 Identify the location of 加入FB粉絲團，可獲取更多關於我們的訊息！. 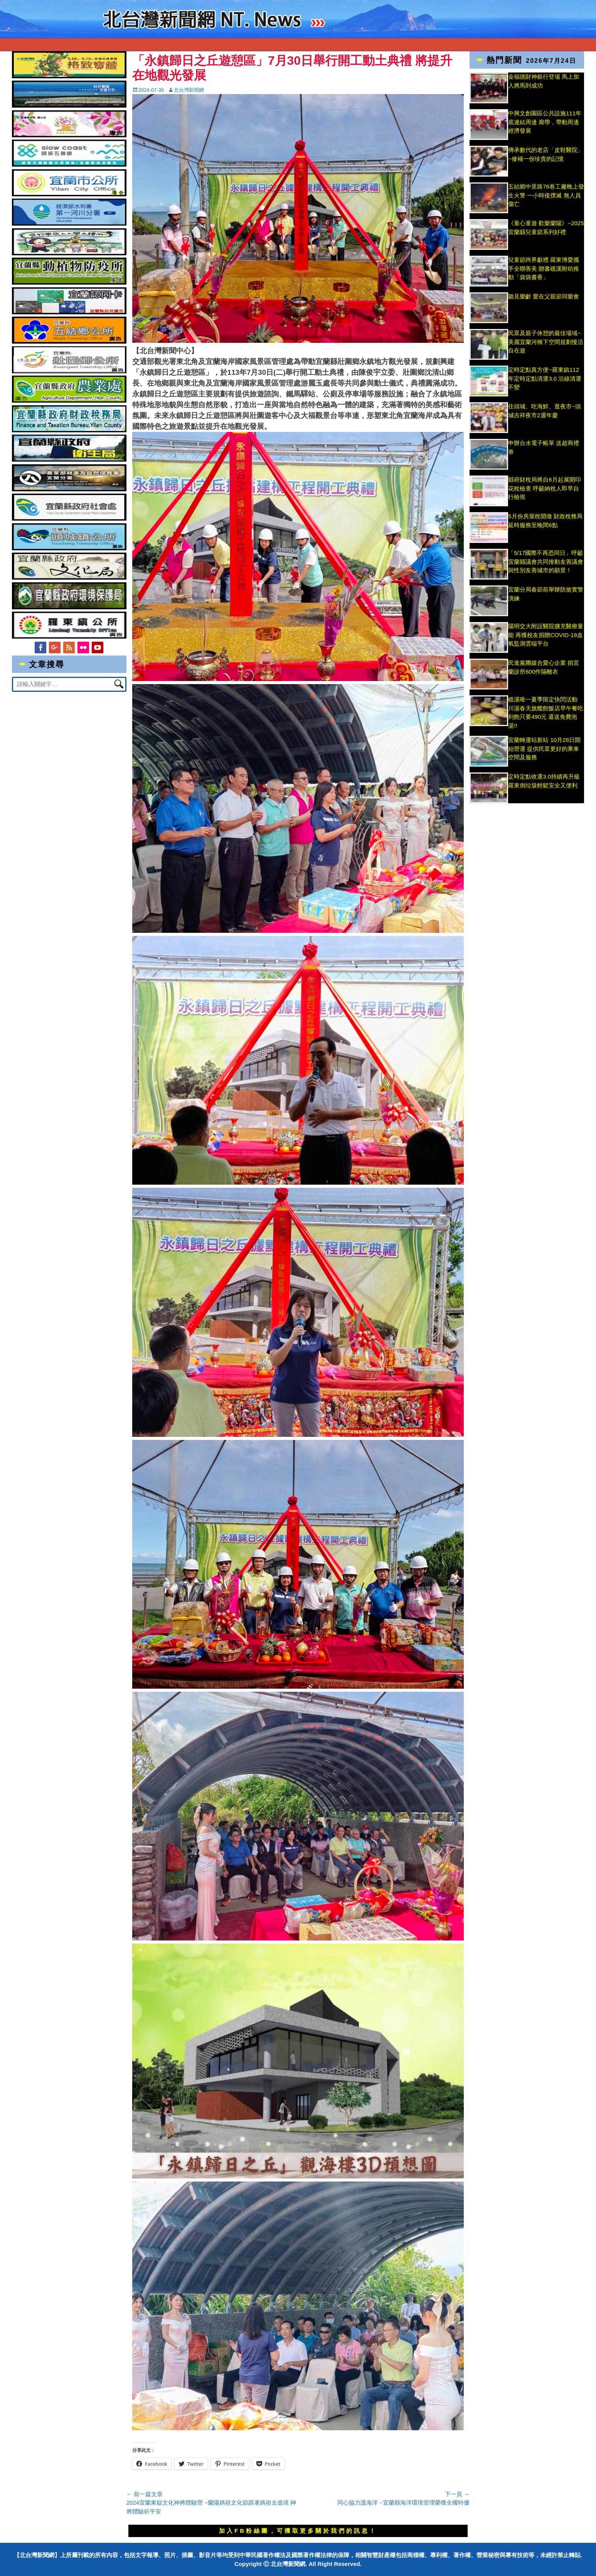
(298, 2530).